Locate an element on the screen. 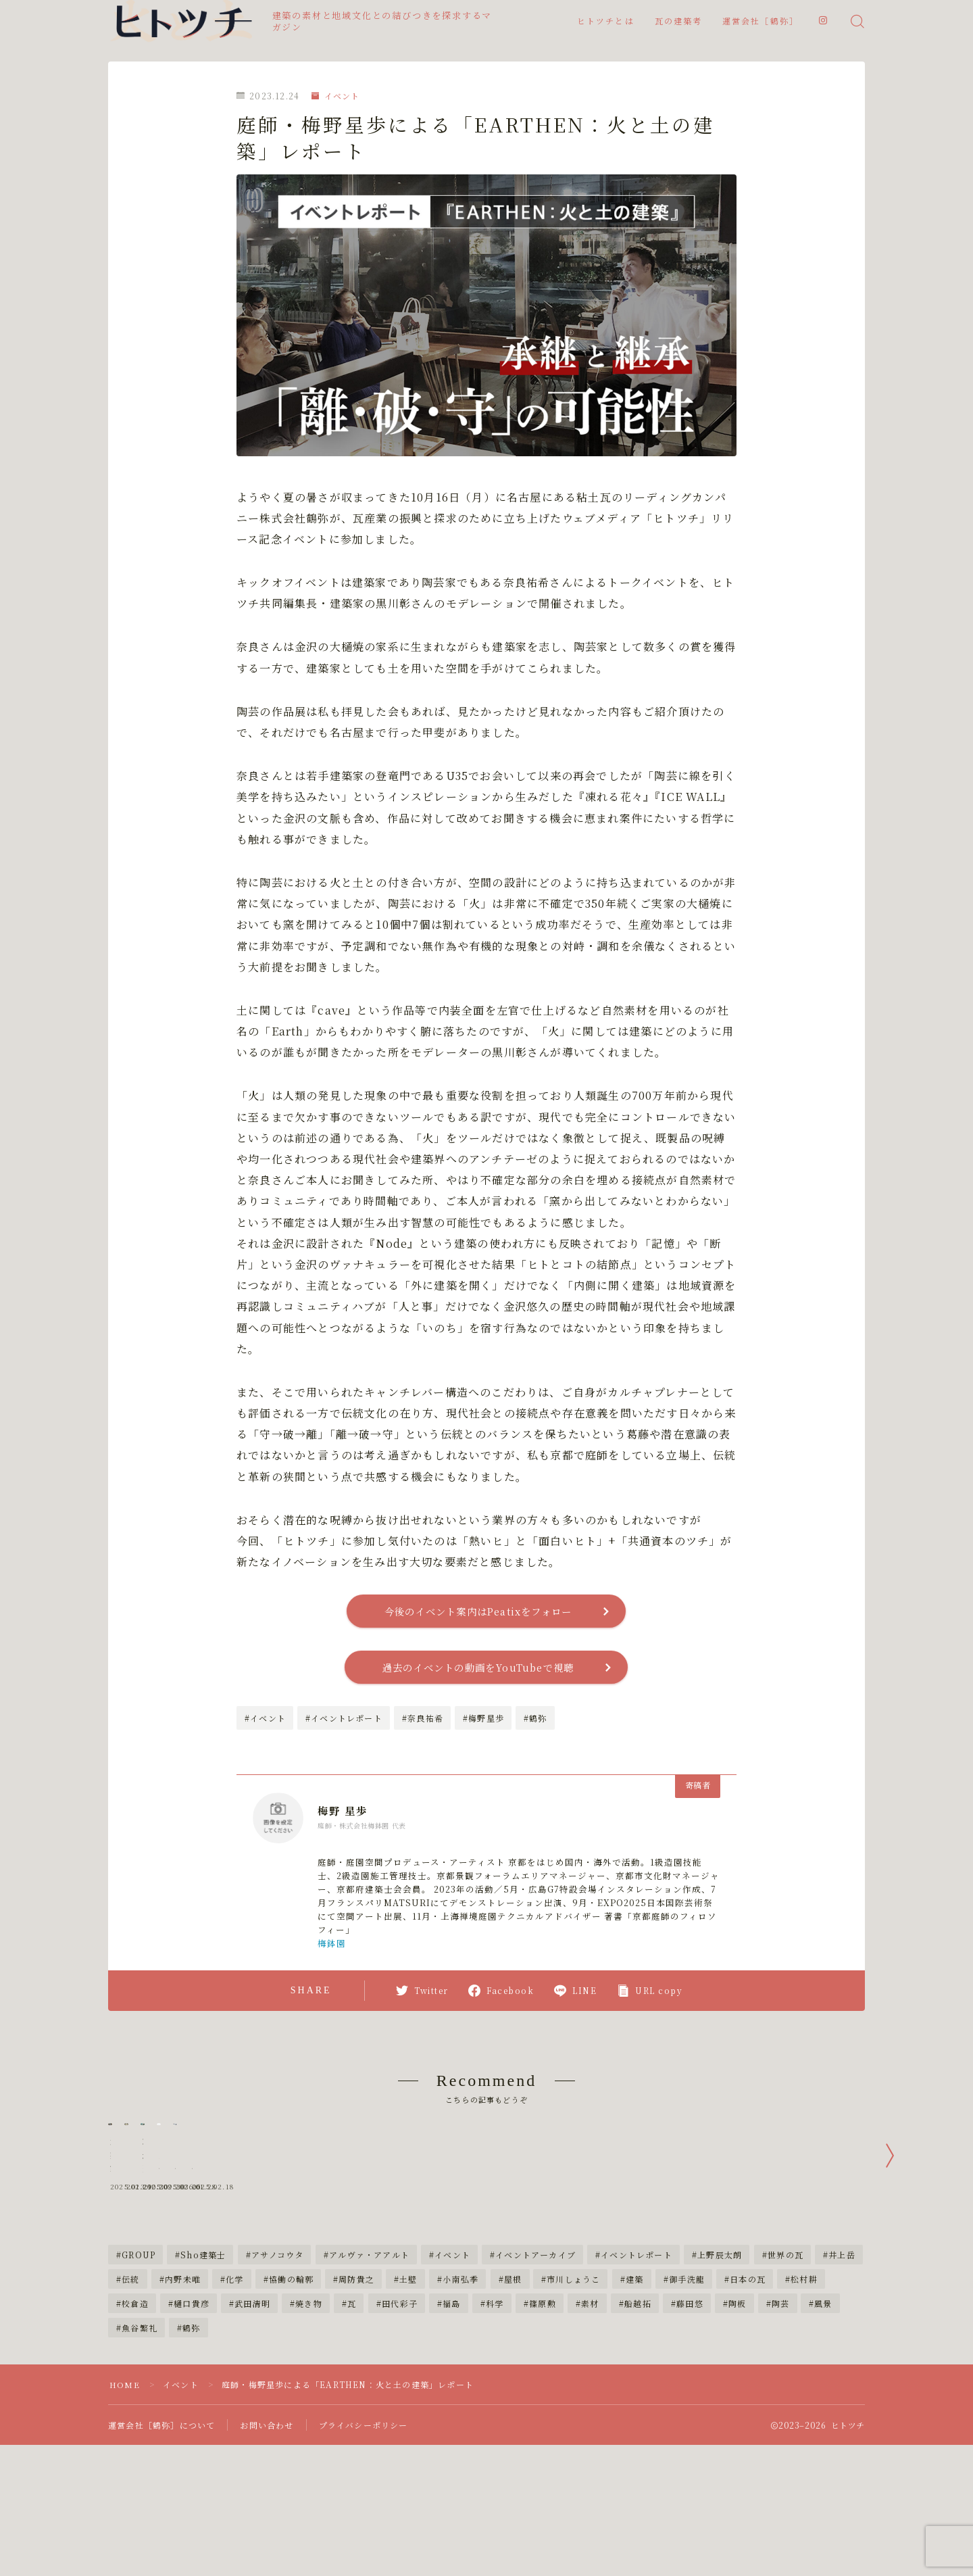  イベント is located at coordinates (335, 95).